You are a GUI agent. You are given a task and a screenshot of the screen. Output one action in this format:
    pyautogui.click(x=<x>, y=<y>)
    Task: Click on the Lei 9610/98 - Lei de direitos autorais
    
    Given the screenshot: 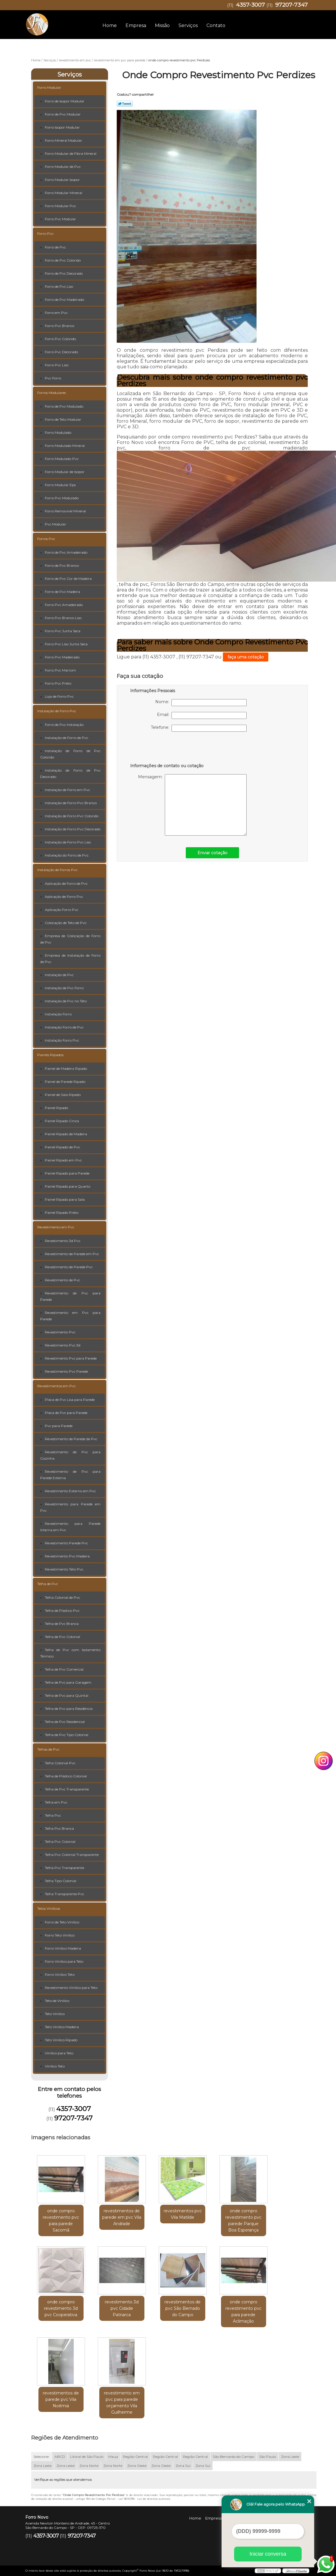 What is the action you would take?
    pyautogui.click(x=144, y=2499)
    